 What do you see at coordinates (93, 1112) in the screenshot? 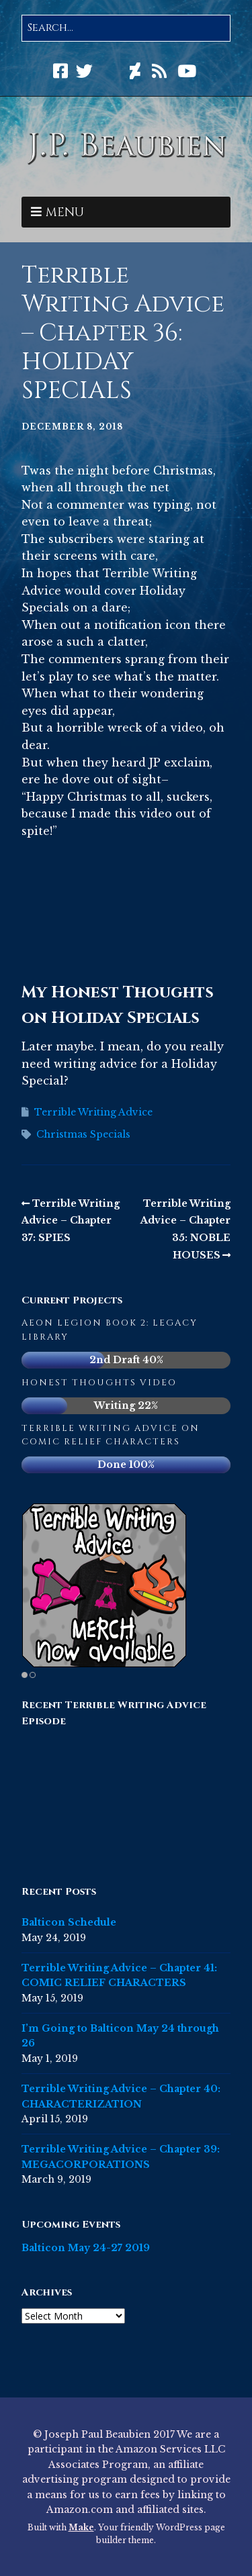
I see `Terrible Writing Advice` at bounding box center [93, 1112].